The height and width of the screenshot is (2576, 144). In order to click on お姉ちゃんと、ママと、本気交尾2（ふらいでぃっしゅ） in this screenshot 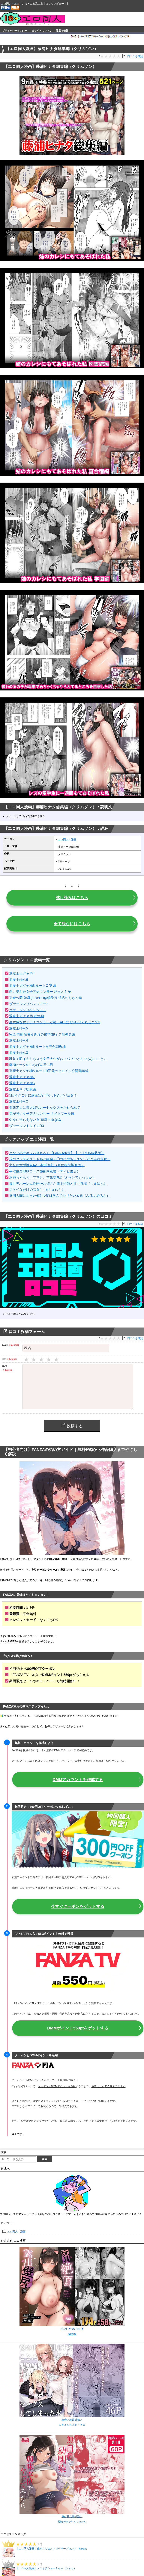, I will do `click(52, 1177)`.